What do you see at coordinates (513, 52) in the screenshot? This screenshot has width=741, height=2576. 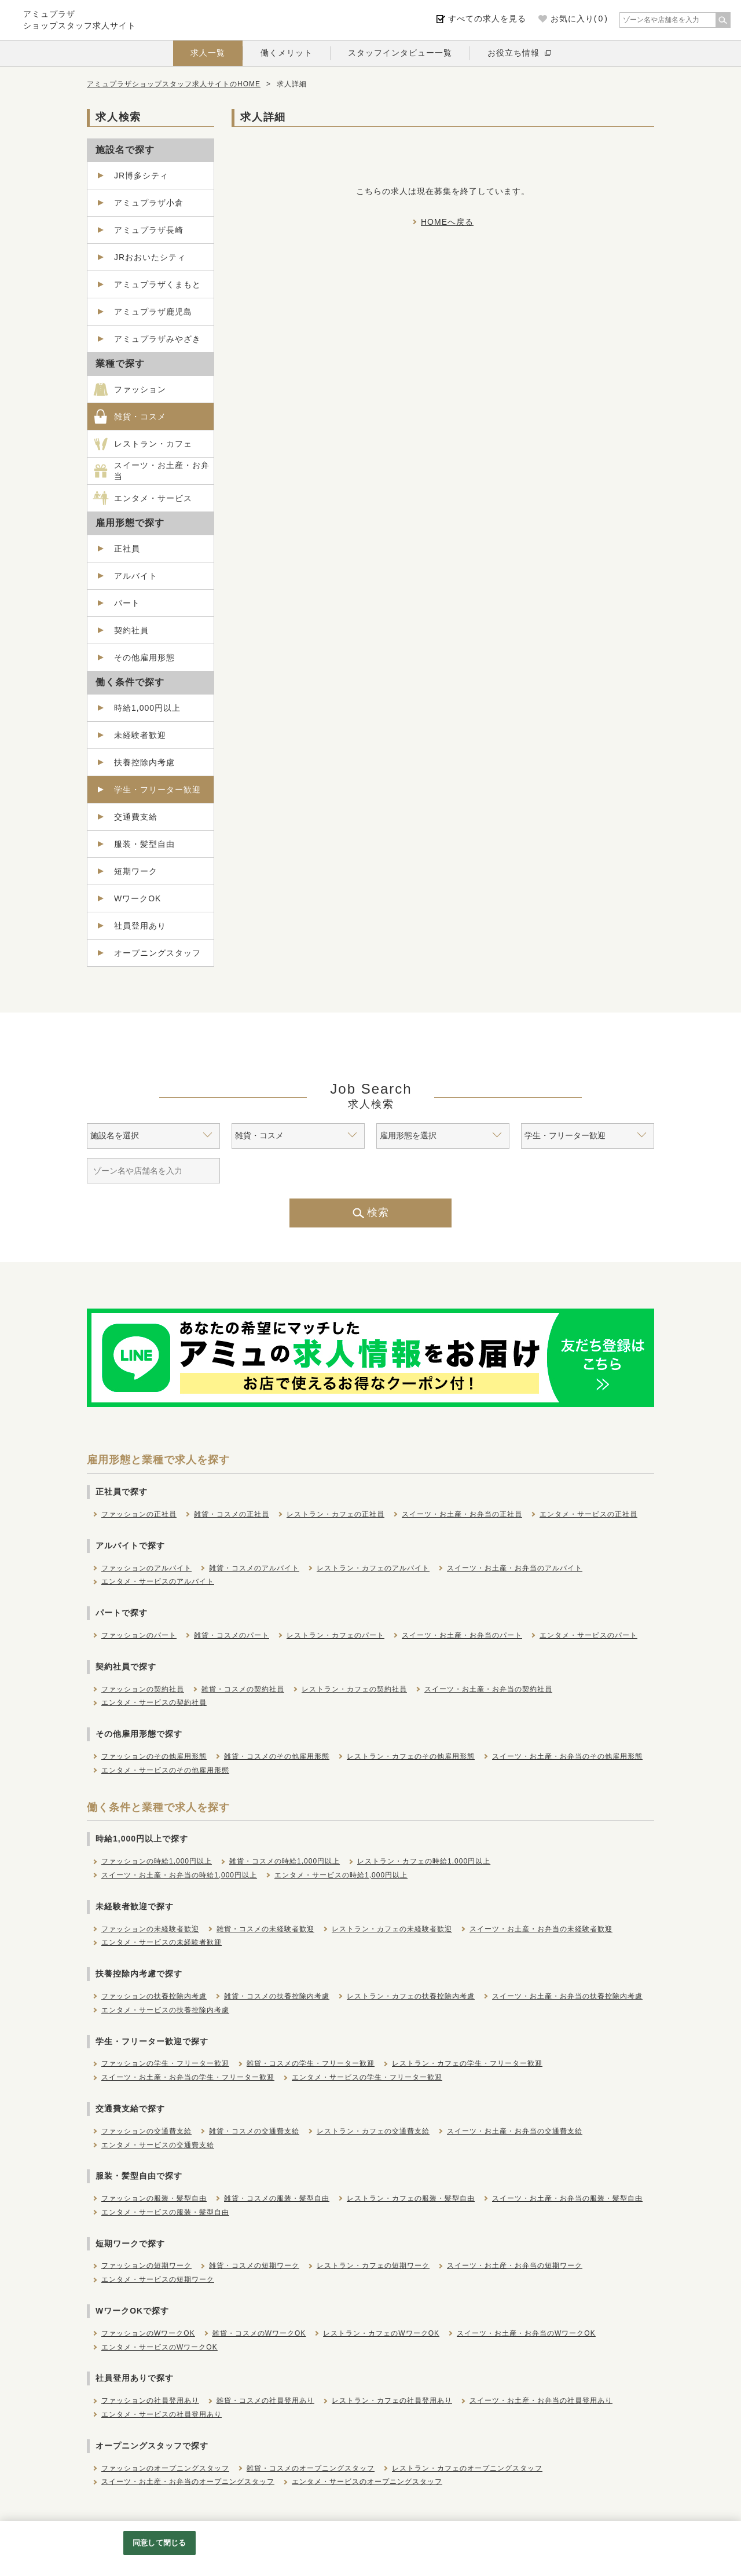 I see `お役立ち情報` at bounding box center [513, 52].